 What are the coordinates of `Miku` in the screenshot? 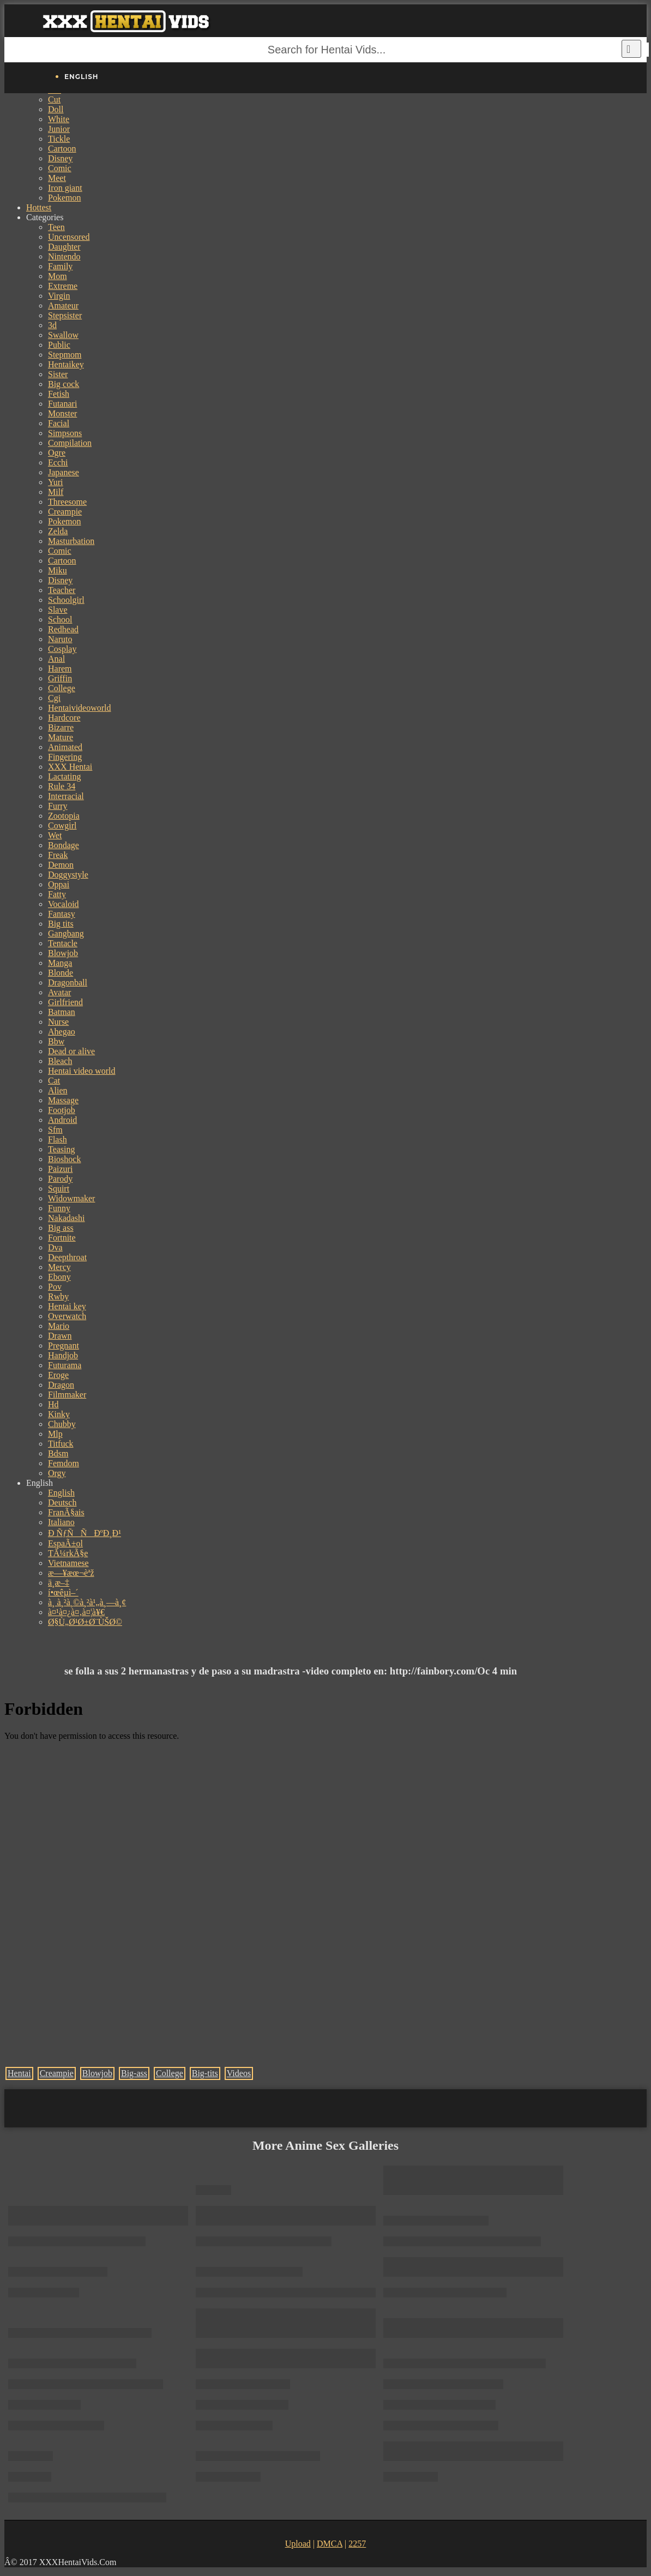 It's located at (57, 570).